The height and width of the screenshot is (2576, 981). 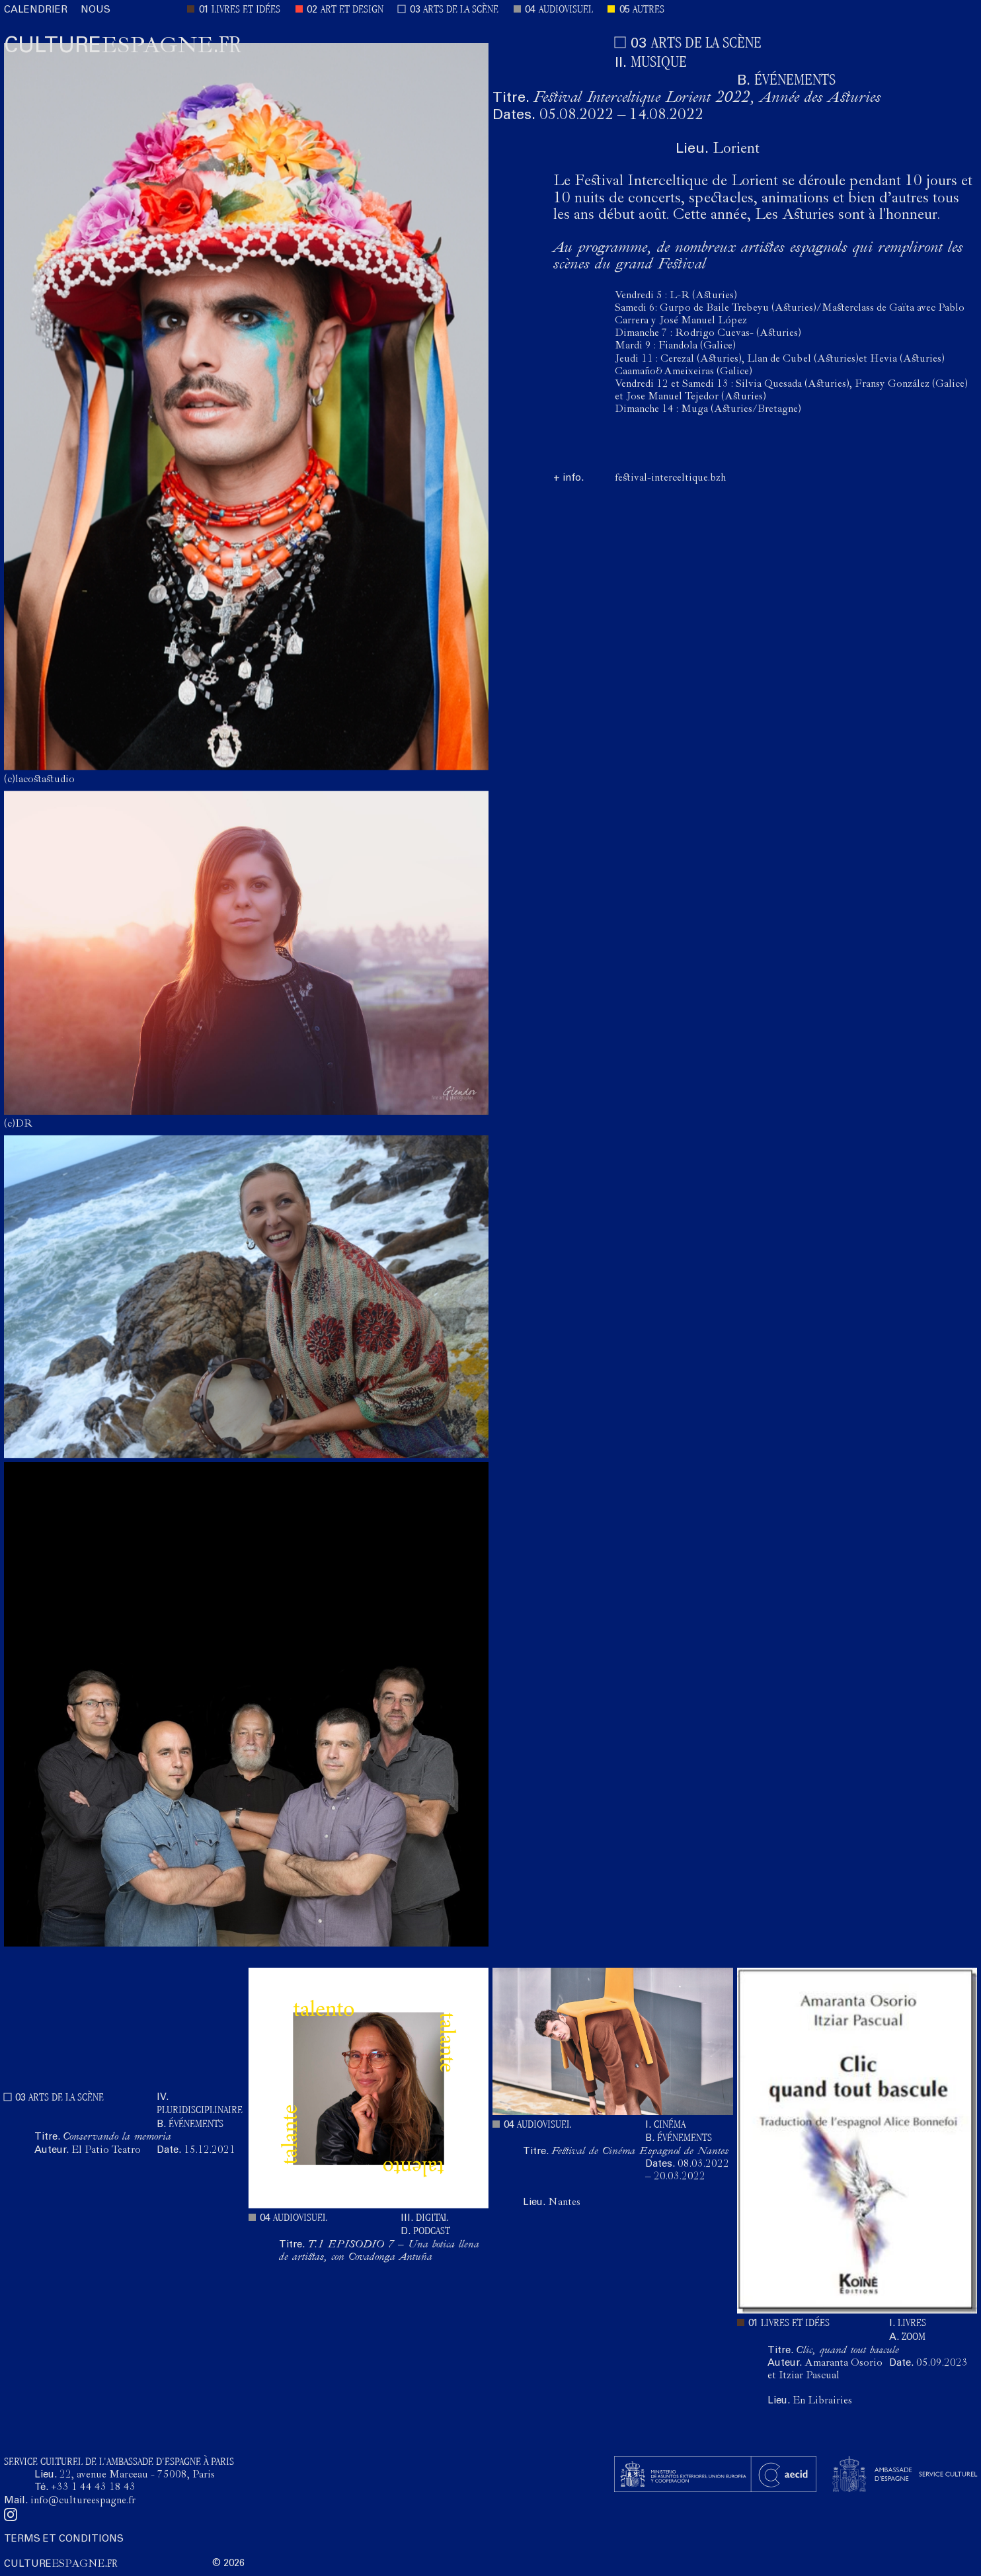 I want to click on AUTRES, so click(x=648, y=10).